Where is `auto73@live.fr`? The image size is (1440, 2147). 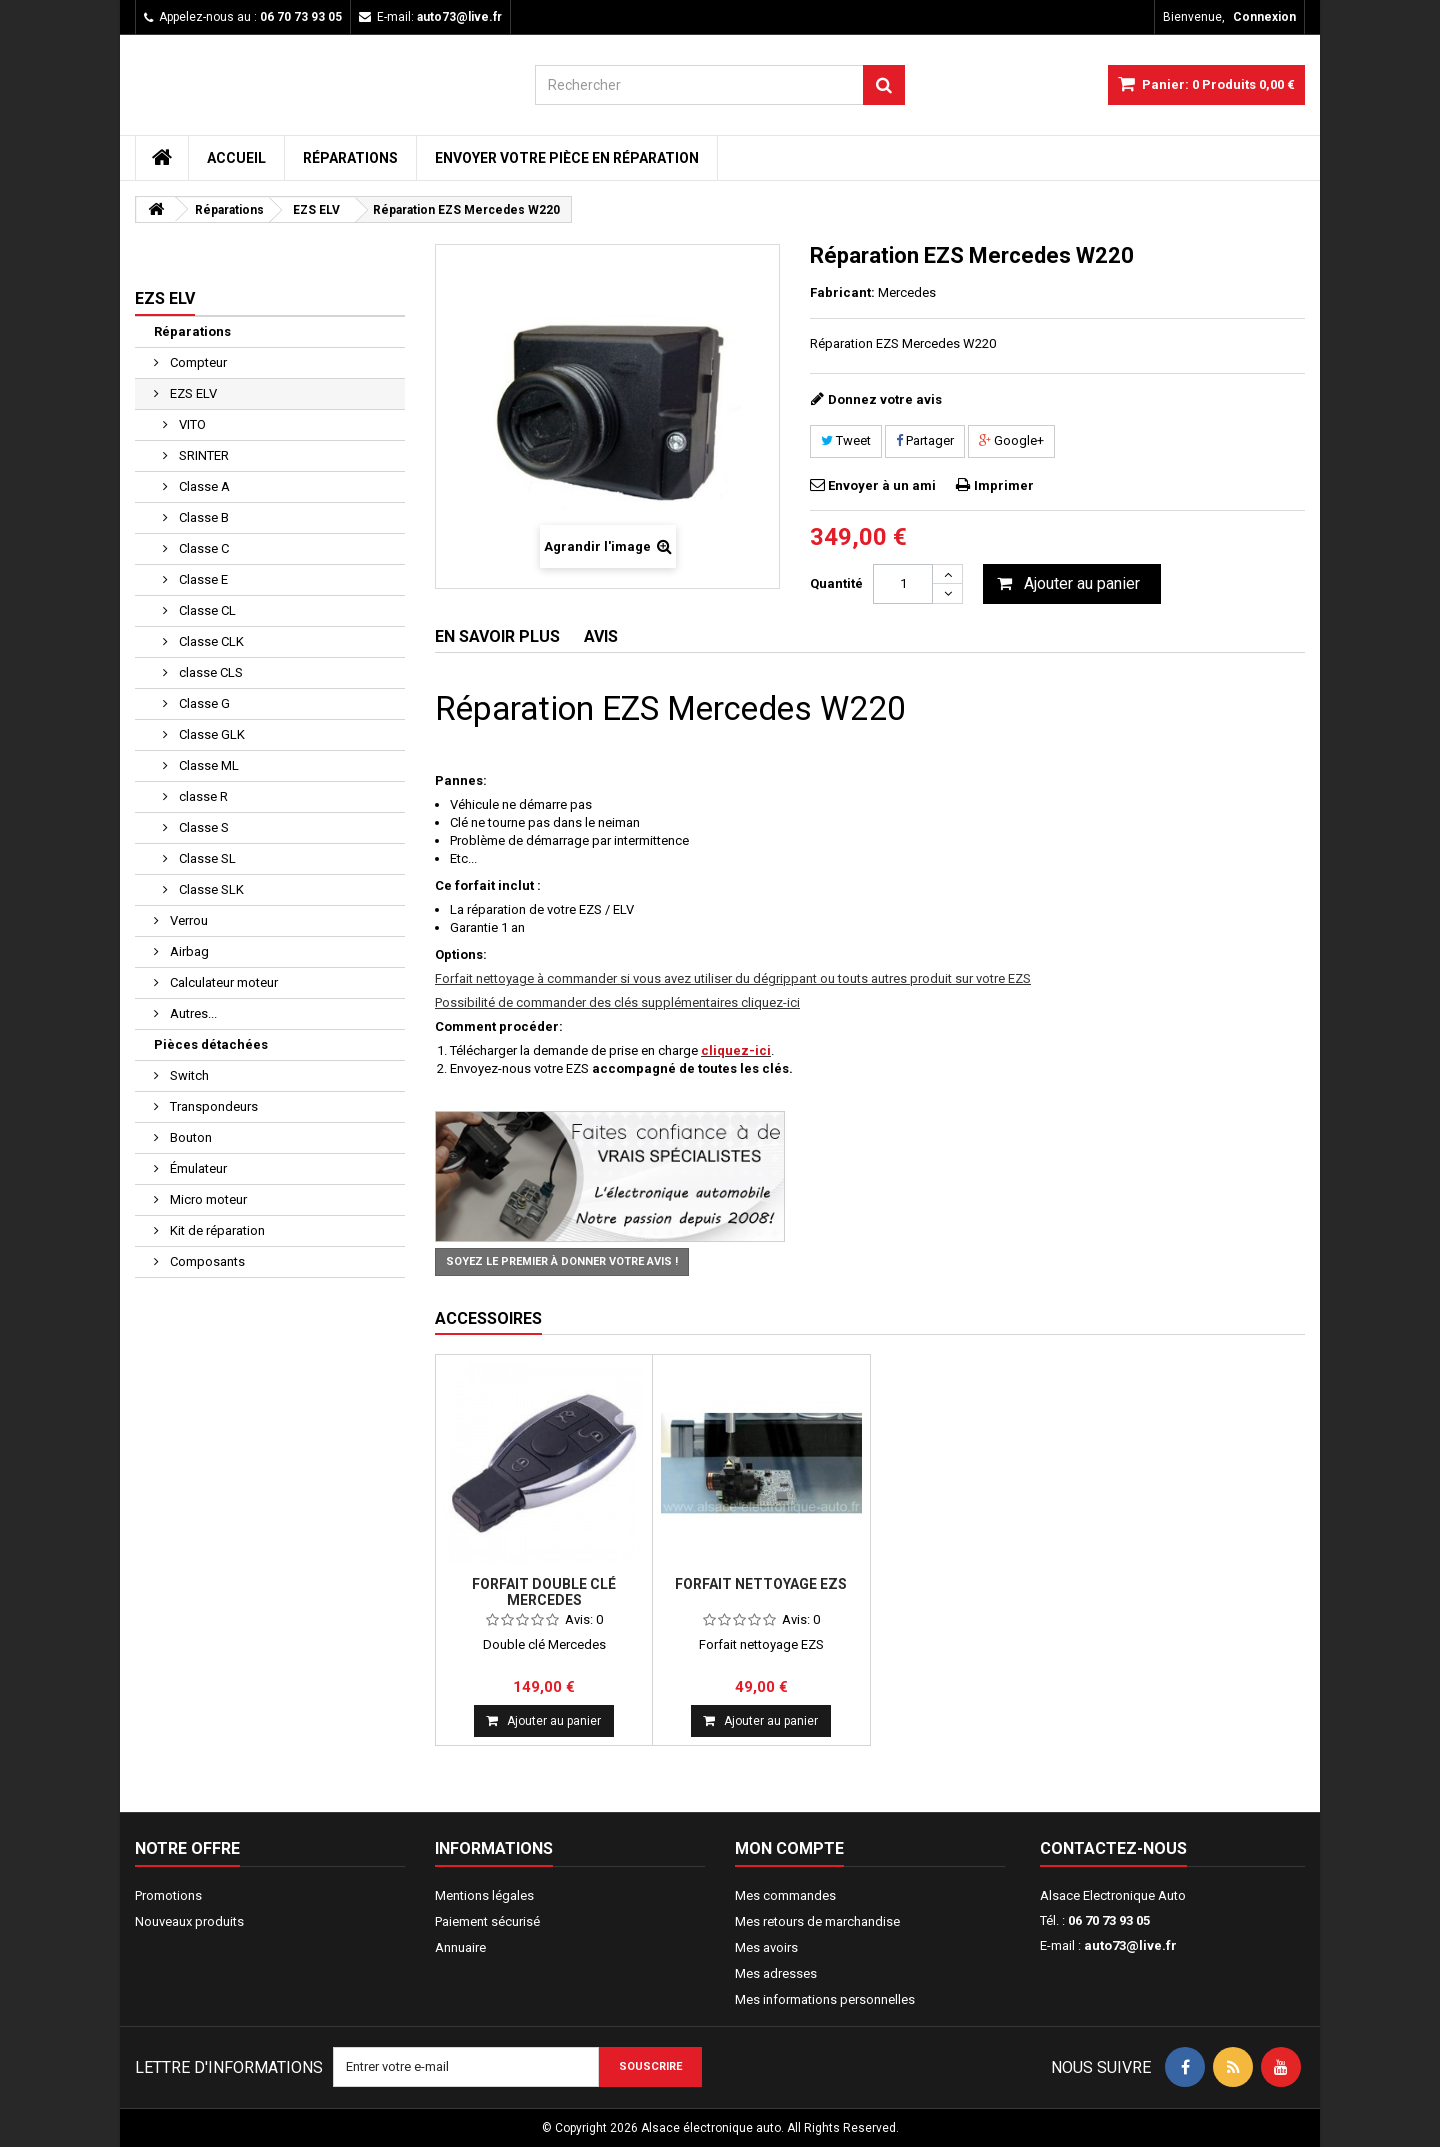 auto73@live.fr is located at coordinates (1130, 1945).